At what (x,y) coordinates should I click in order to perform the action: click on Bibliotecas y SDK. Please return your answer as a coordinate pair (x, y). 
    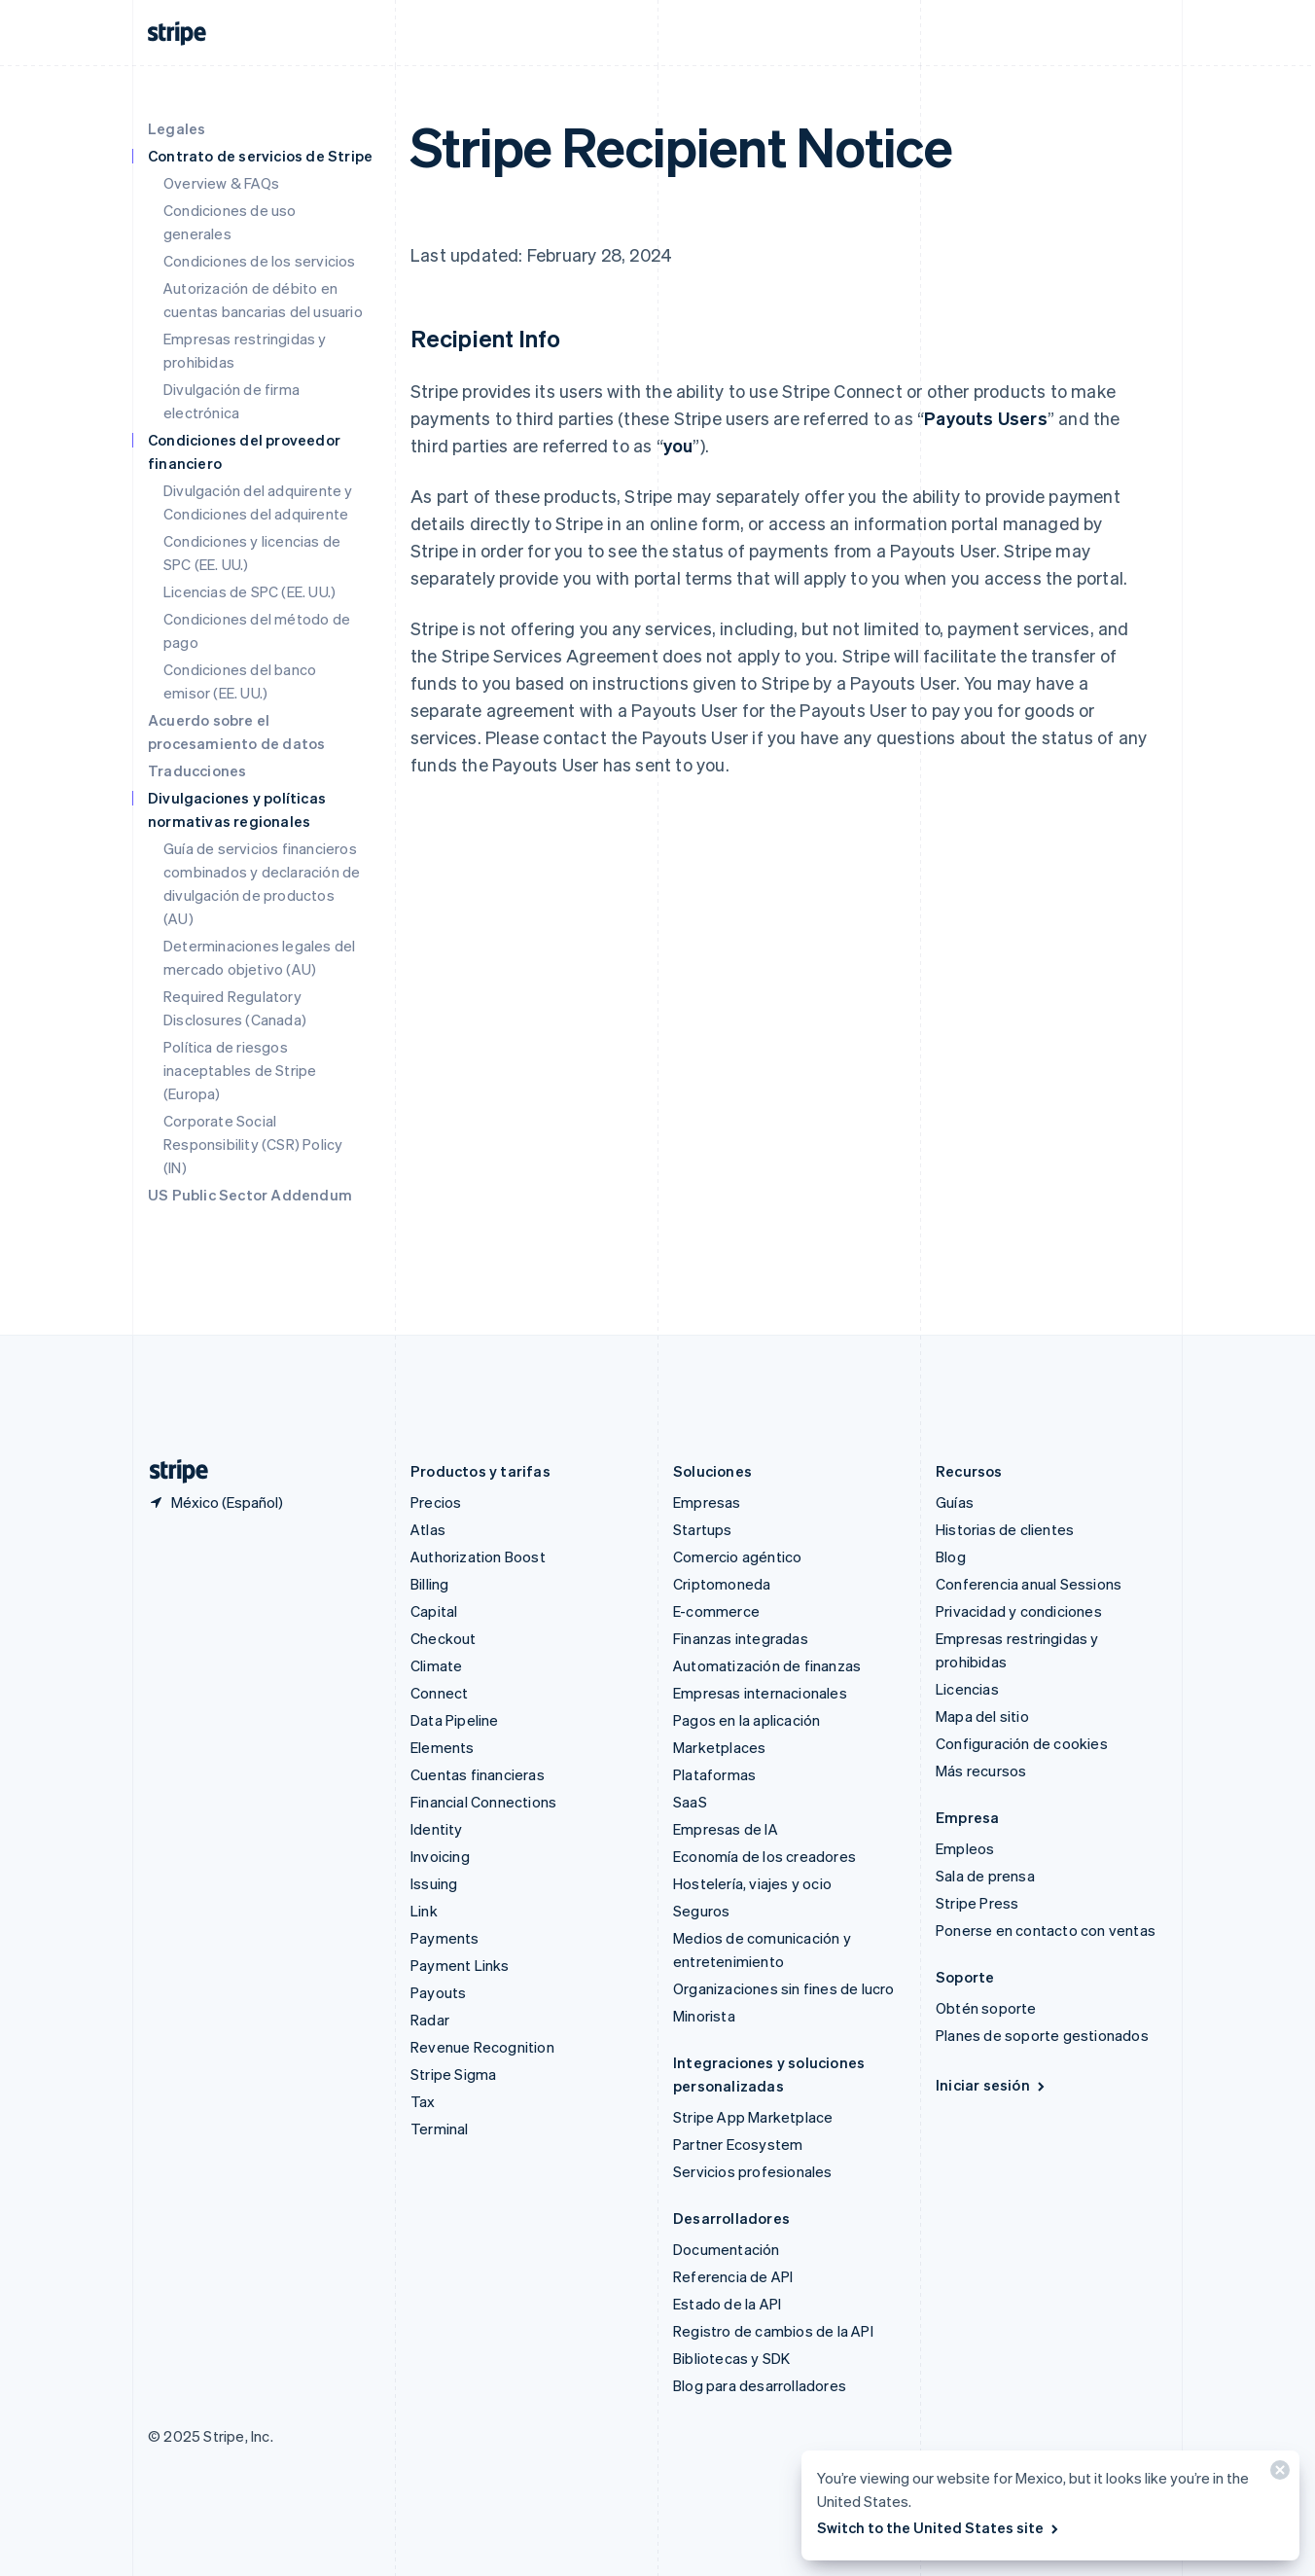
    Looking at the image, I should click on (731, 2358).